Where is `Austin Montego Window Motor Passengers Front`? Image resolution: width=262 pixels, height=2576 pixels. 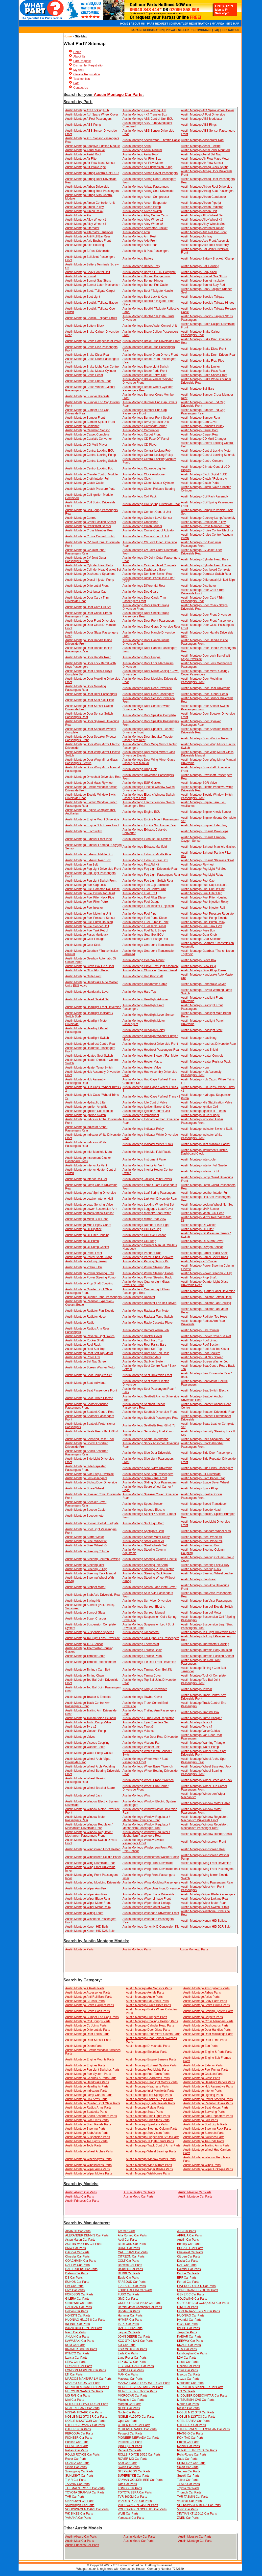
Austin Montego Window Motor Passengers Front is located at coordinates (201, 1810).